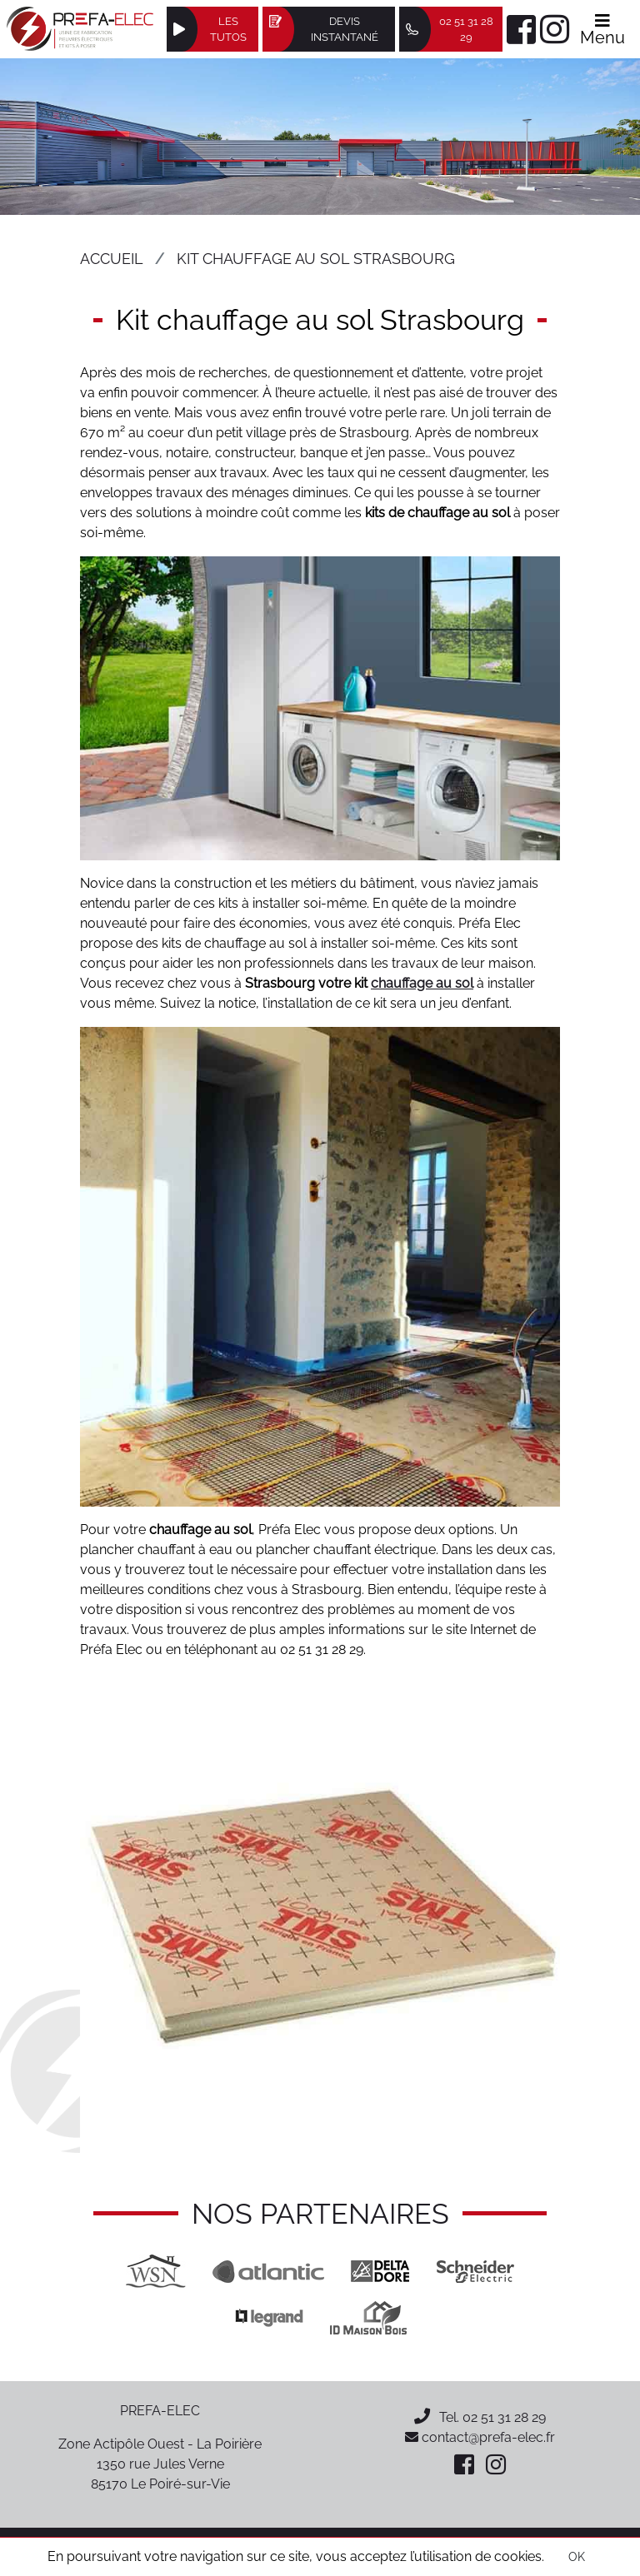 Image resolution: width=640 pixels, height=2576 pixels. I want to click on chauffage au sol, so click(422, 983).